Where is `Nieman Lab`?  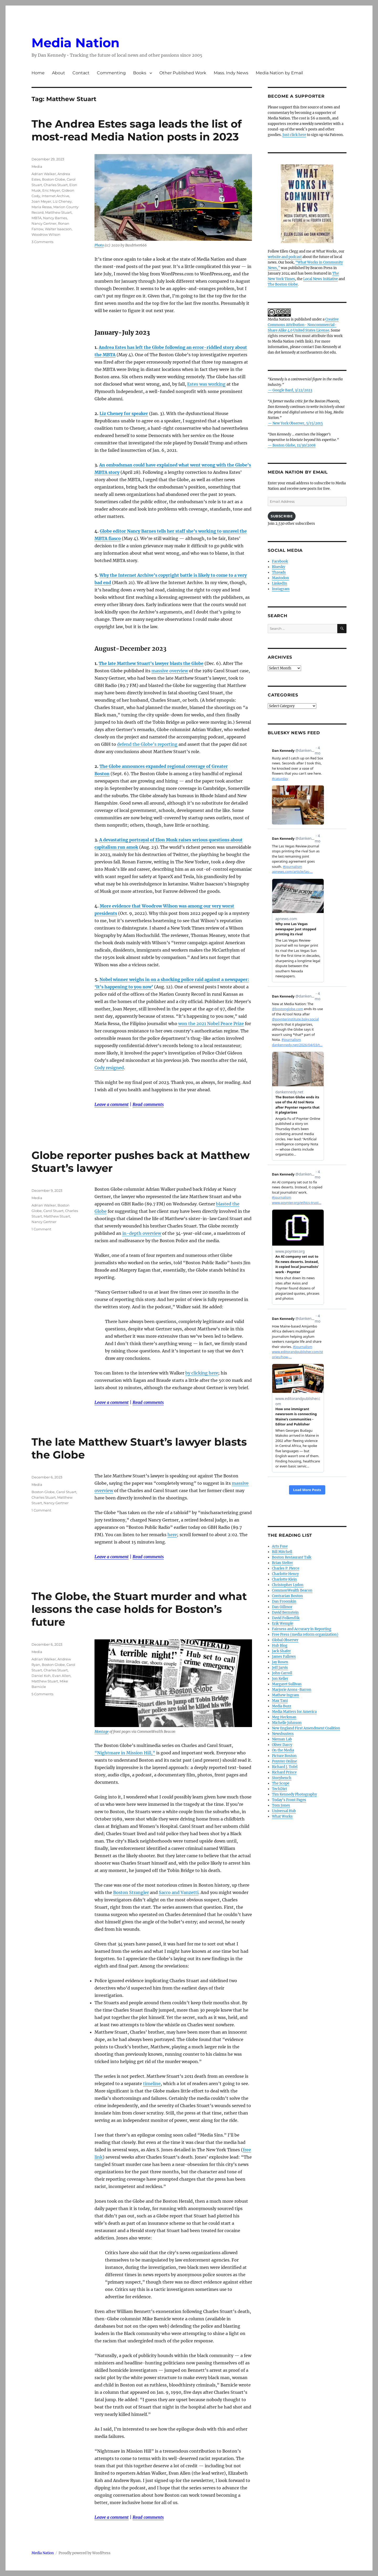 Nieman Lab is located at coordinates (282, 1739).